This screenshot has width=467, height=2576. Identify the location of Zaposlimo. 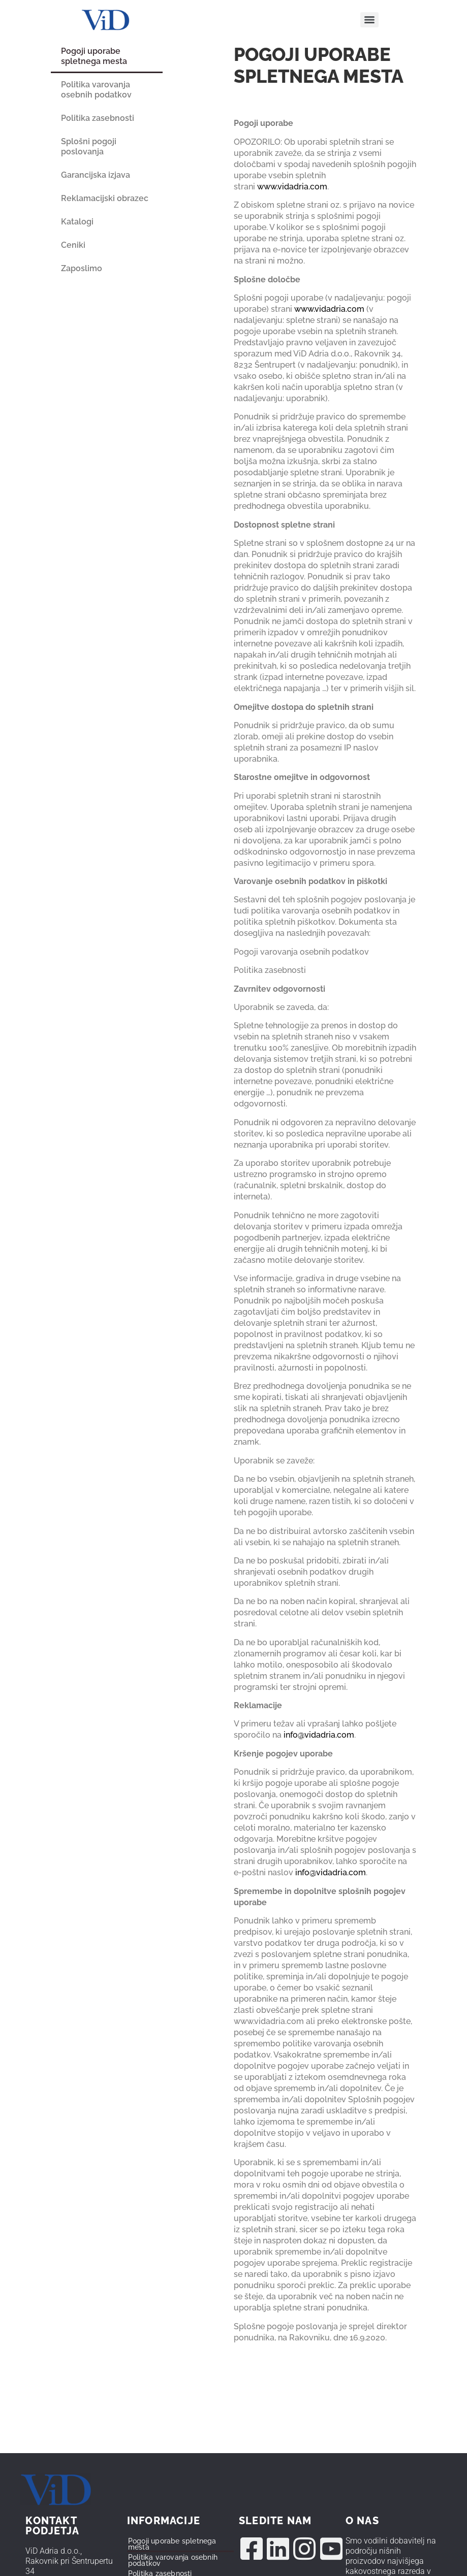
(81, 268).